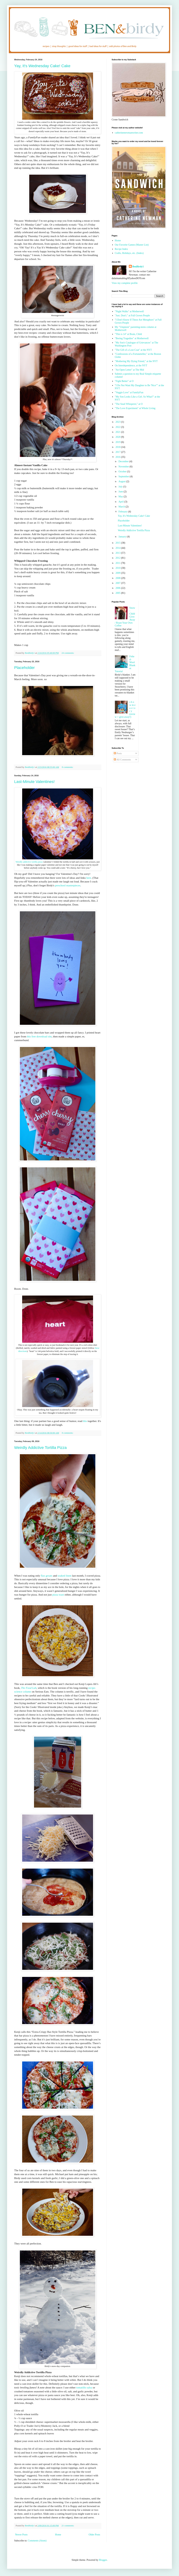  I want to click on 2021, so click(118, 432).